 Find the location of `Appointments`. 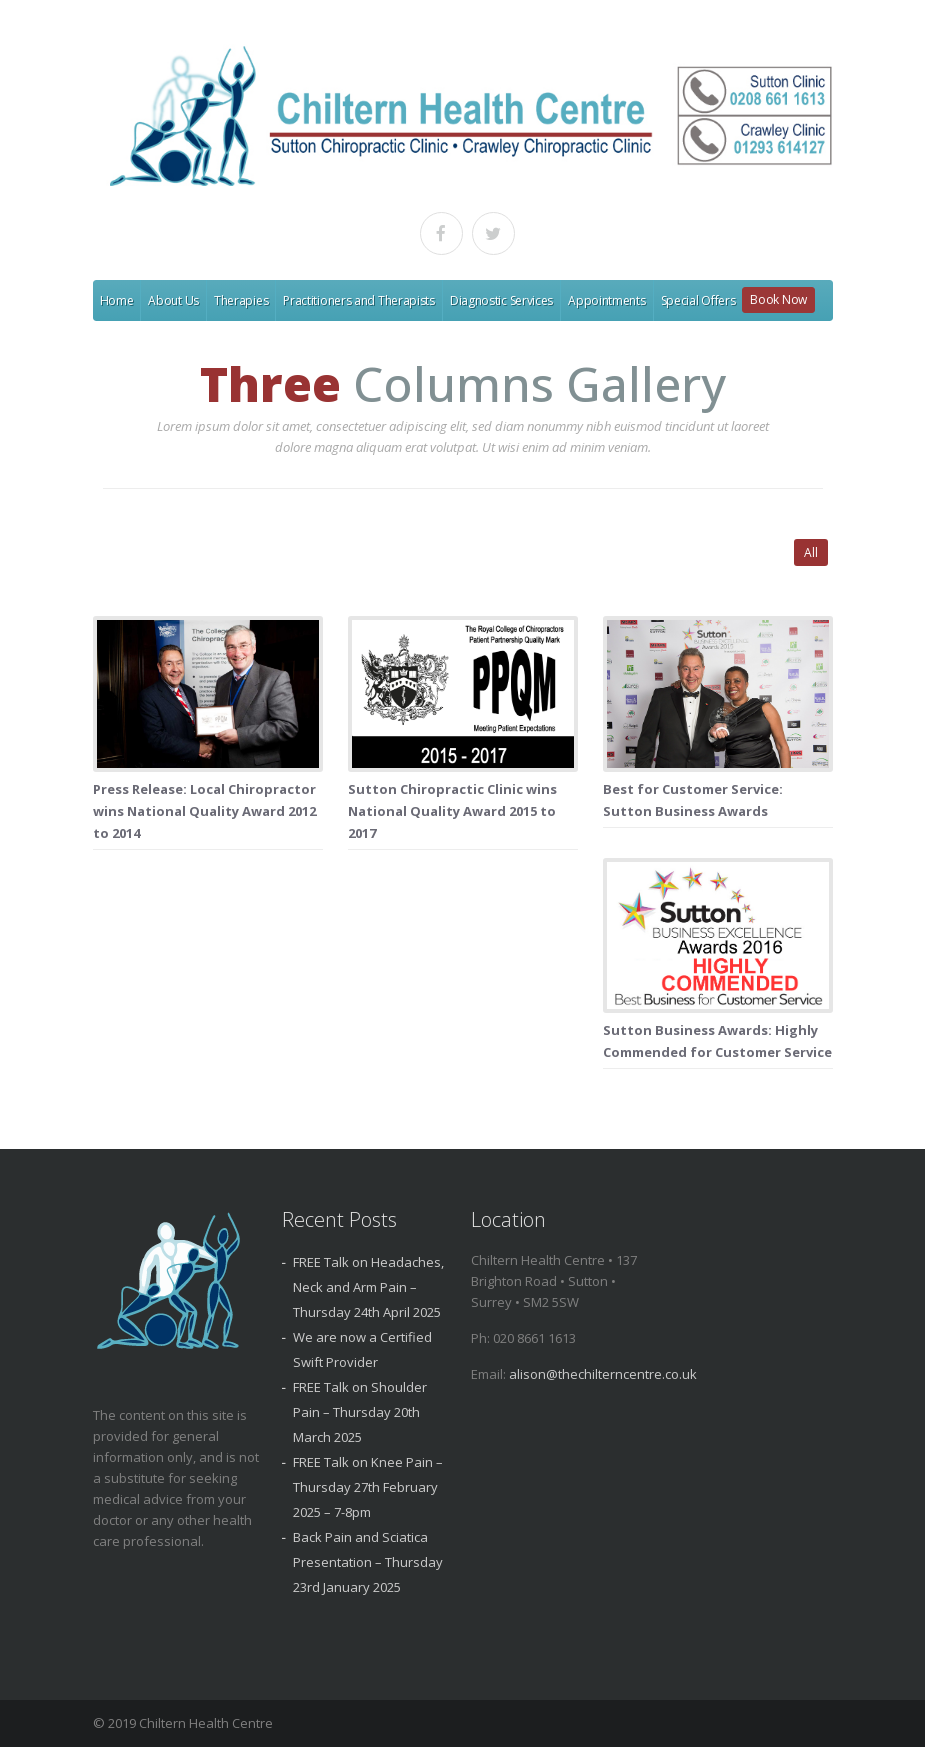

Appointments is located at coordinates (606, 300).